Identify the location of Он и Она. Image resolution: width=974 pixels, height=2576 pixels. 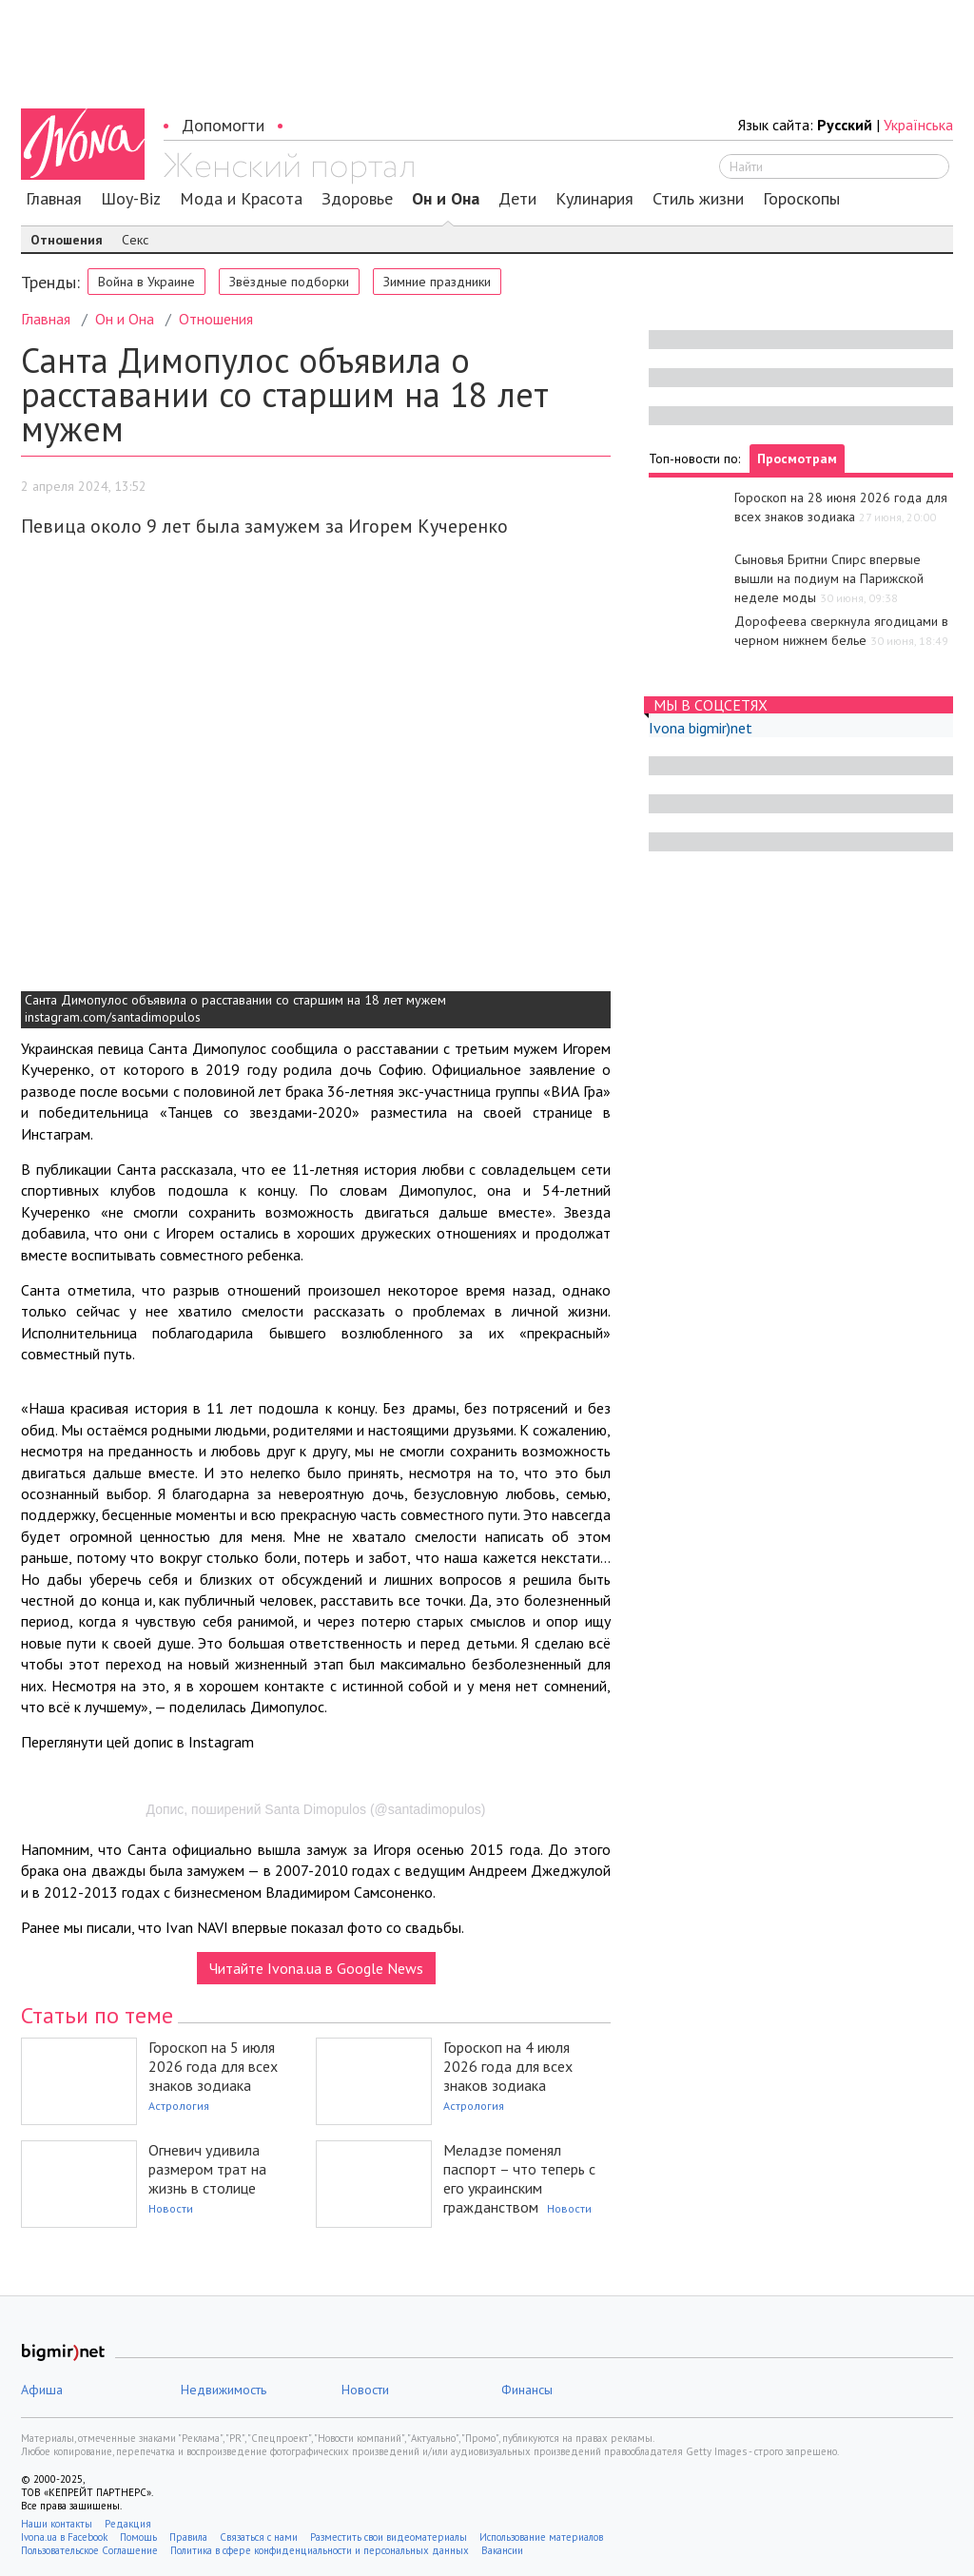
(445, 198).